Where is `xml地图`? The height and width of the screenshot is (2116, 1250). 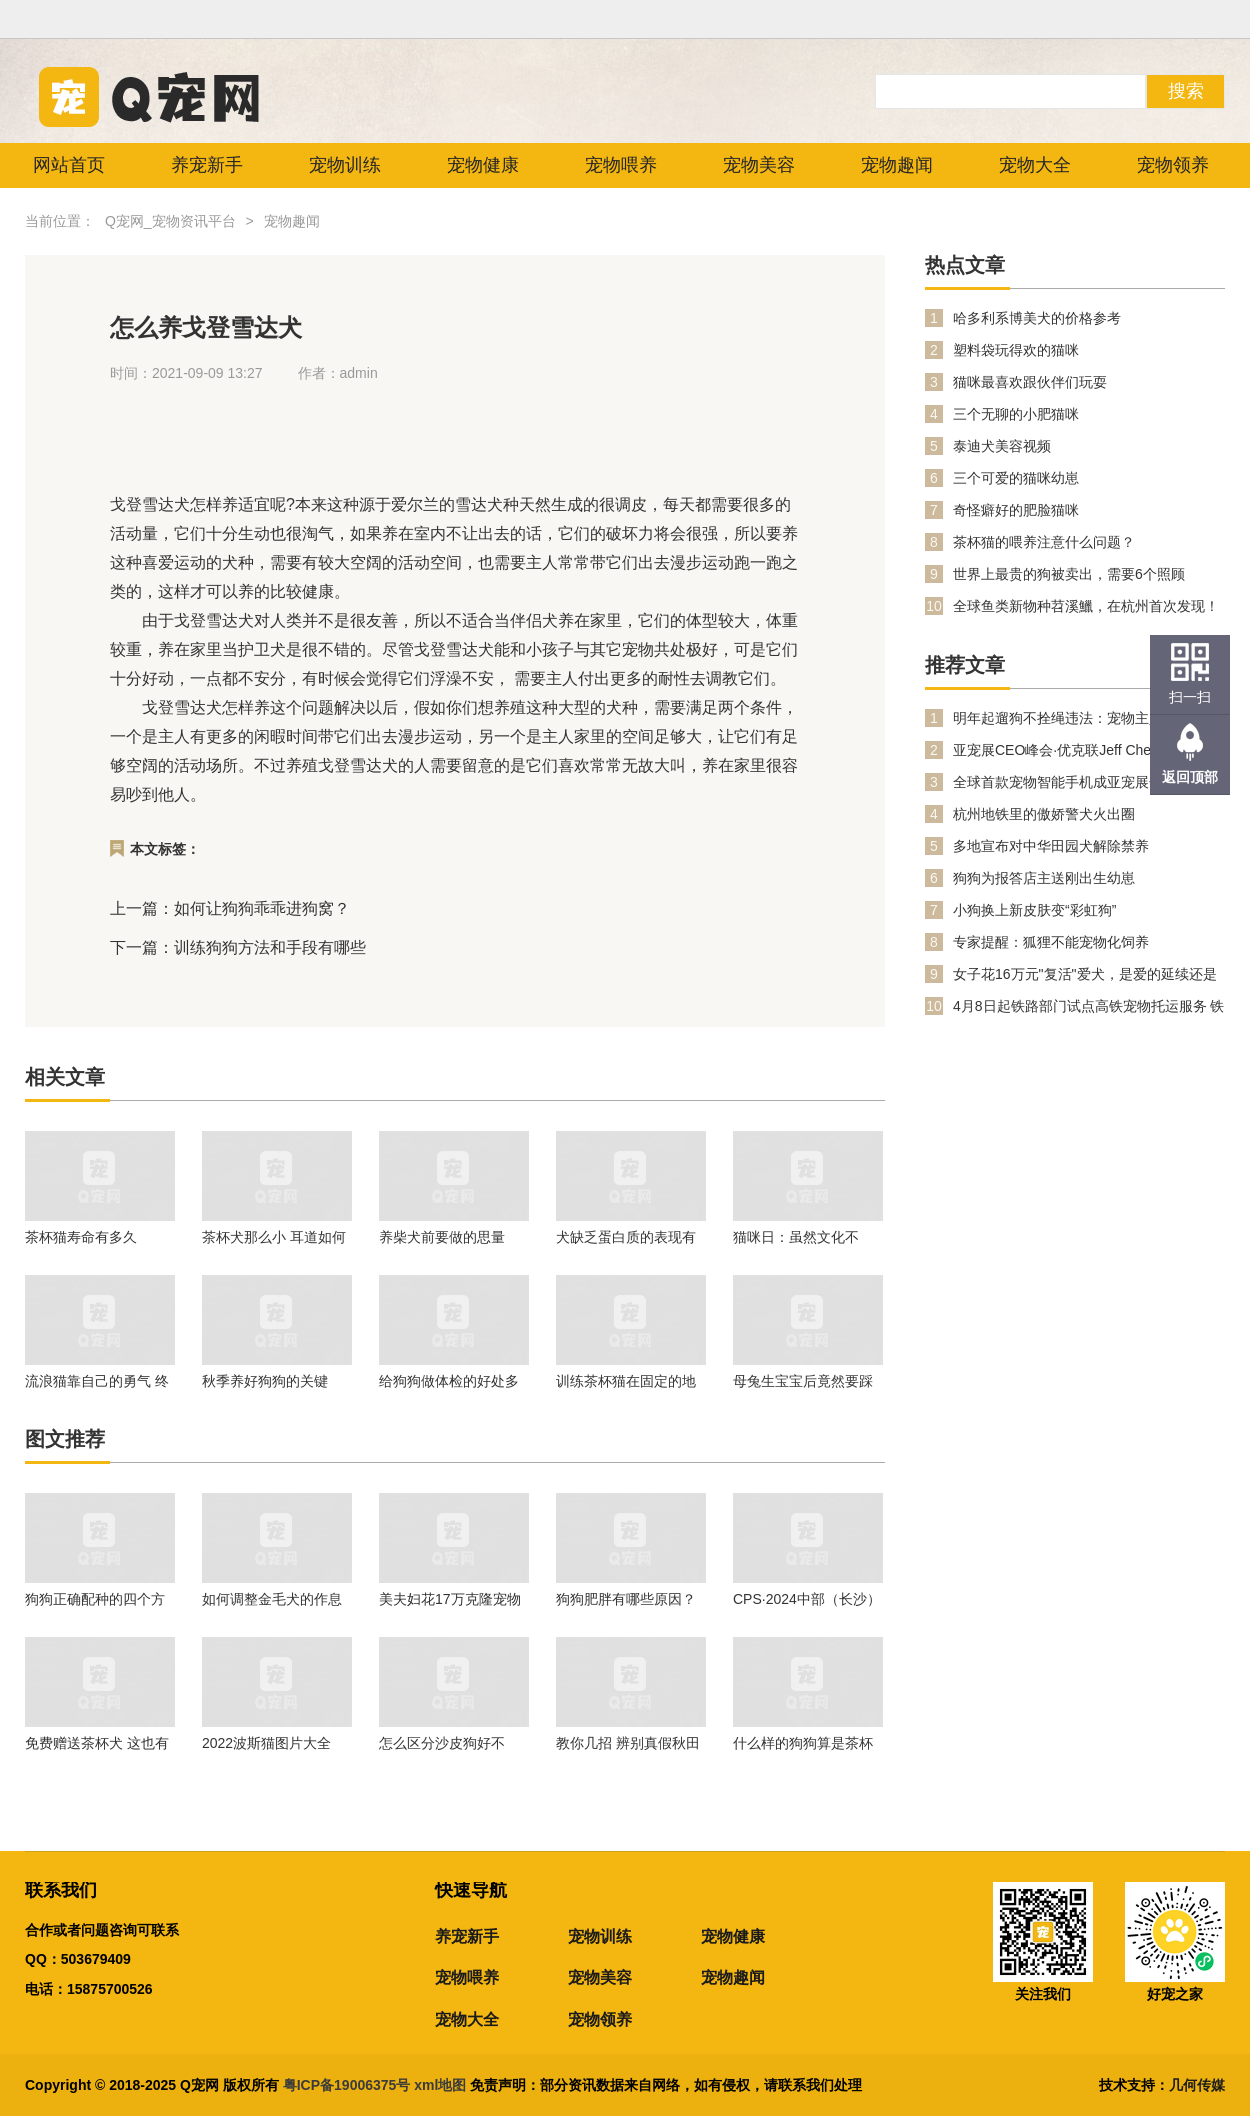 xml地图 is located at coordinates (442, 2085).